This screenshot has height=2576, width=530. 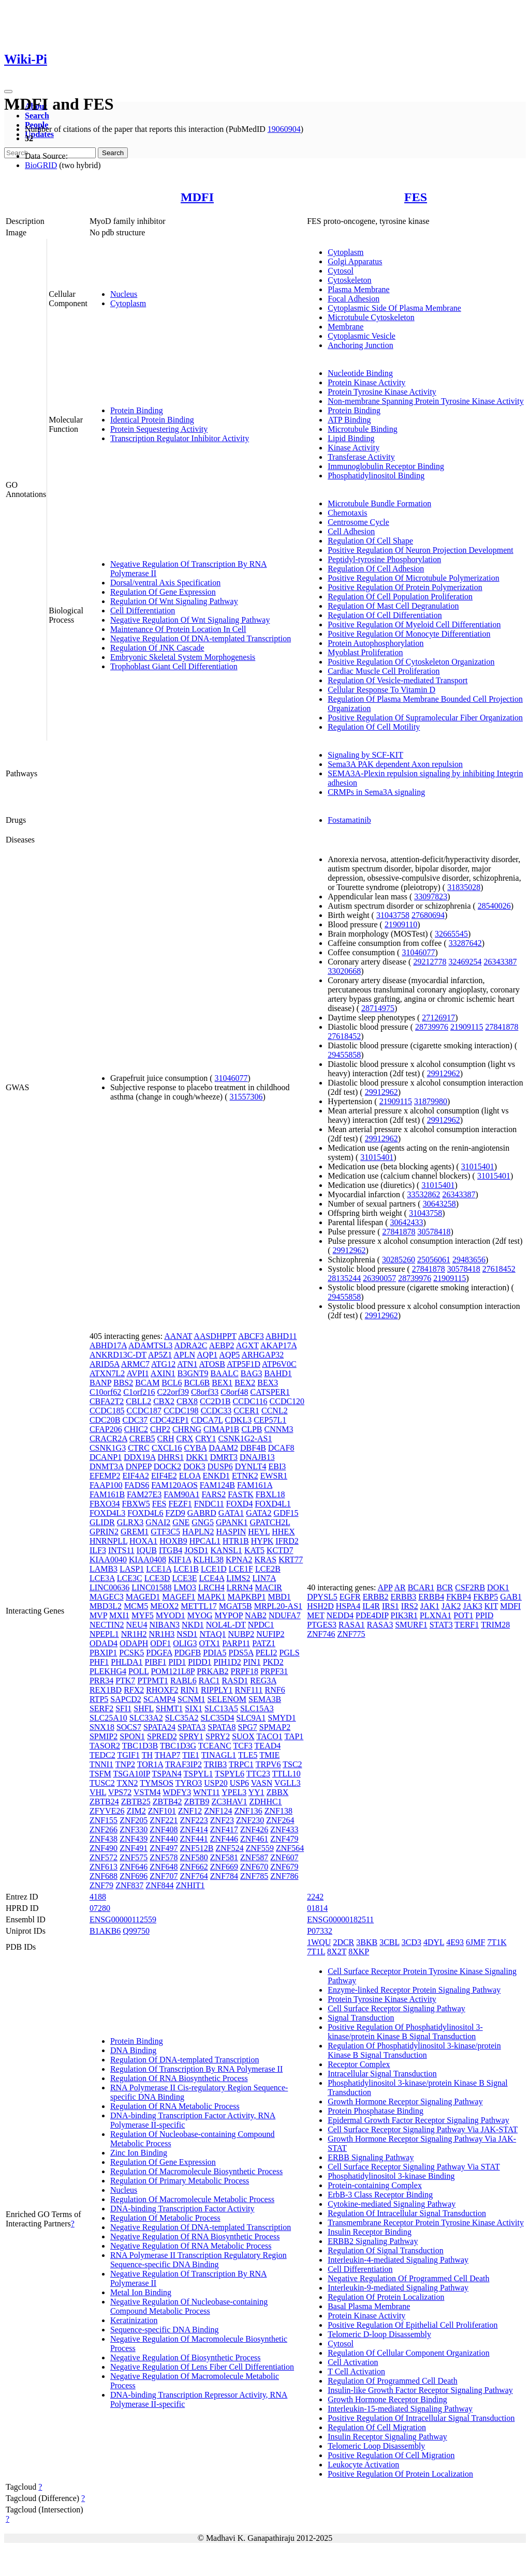 I want to click on CSNK1G2-AS1, so click(x=245, y=1438).